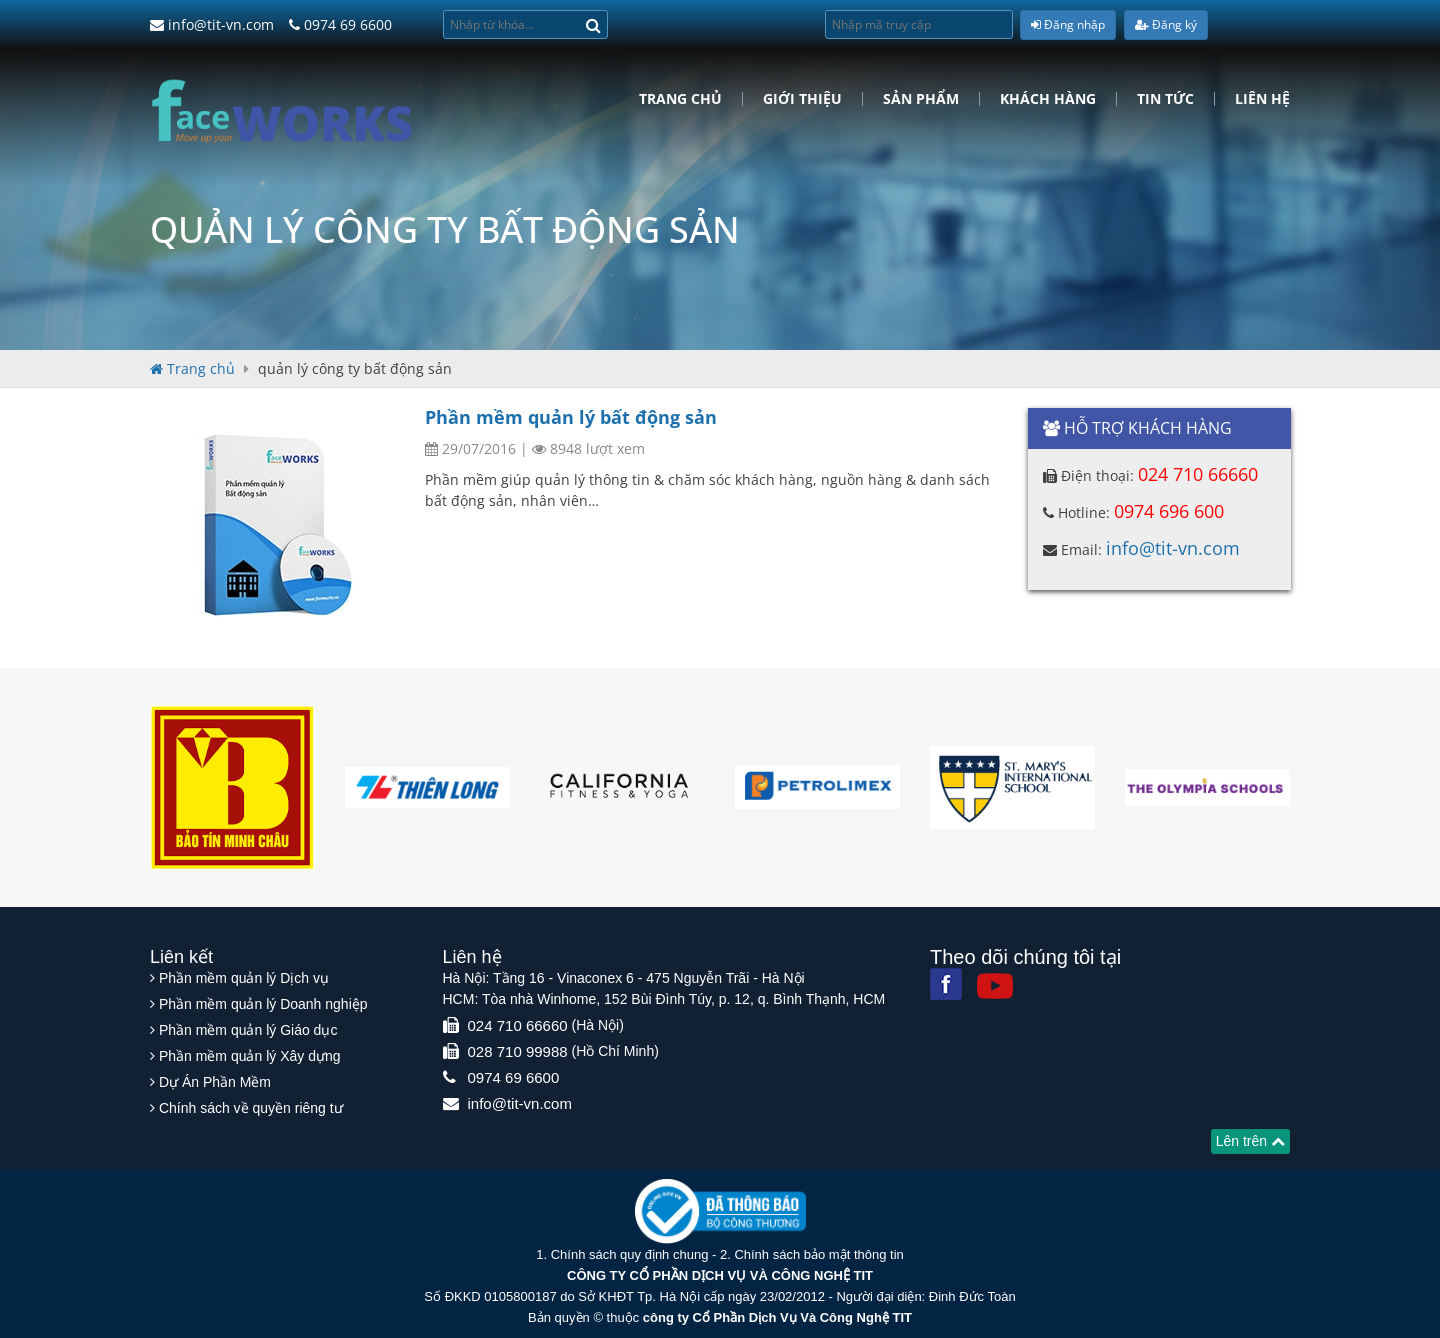 The image size is (1440, 1338). Describe the element at coordinates (630, 1254) in the screenshot. I see `Chính sách quy định chung` at that location.